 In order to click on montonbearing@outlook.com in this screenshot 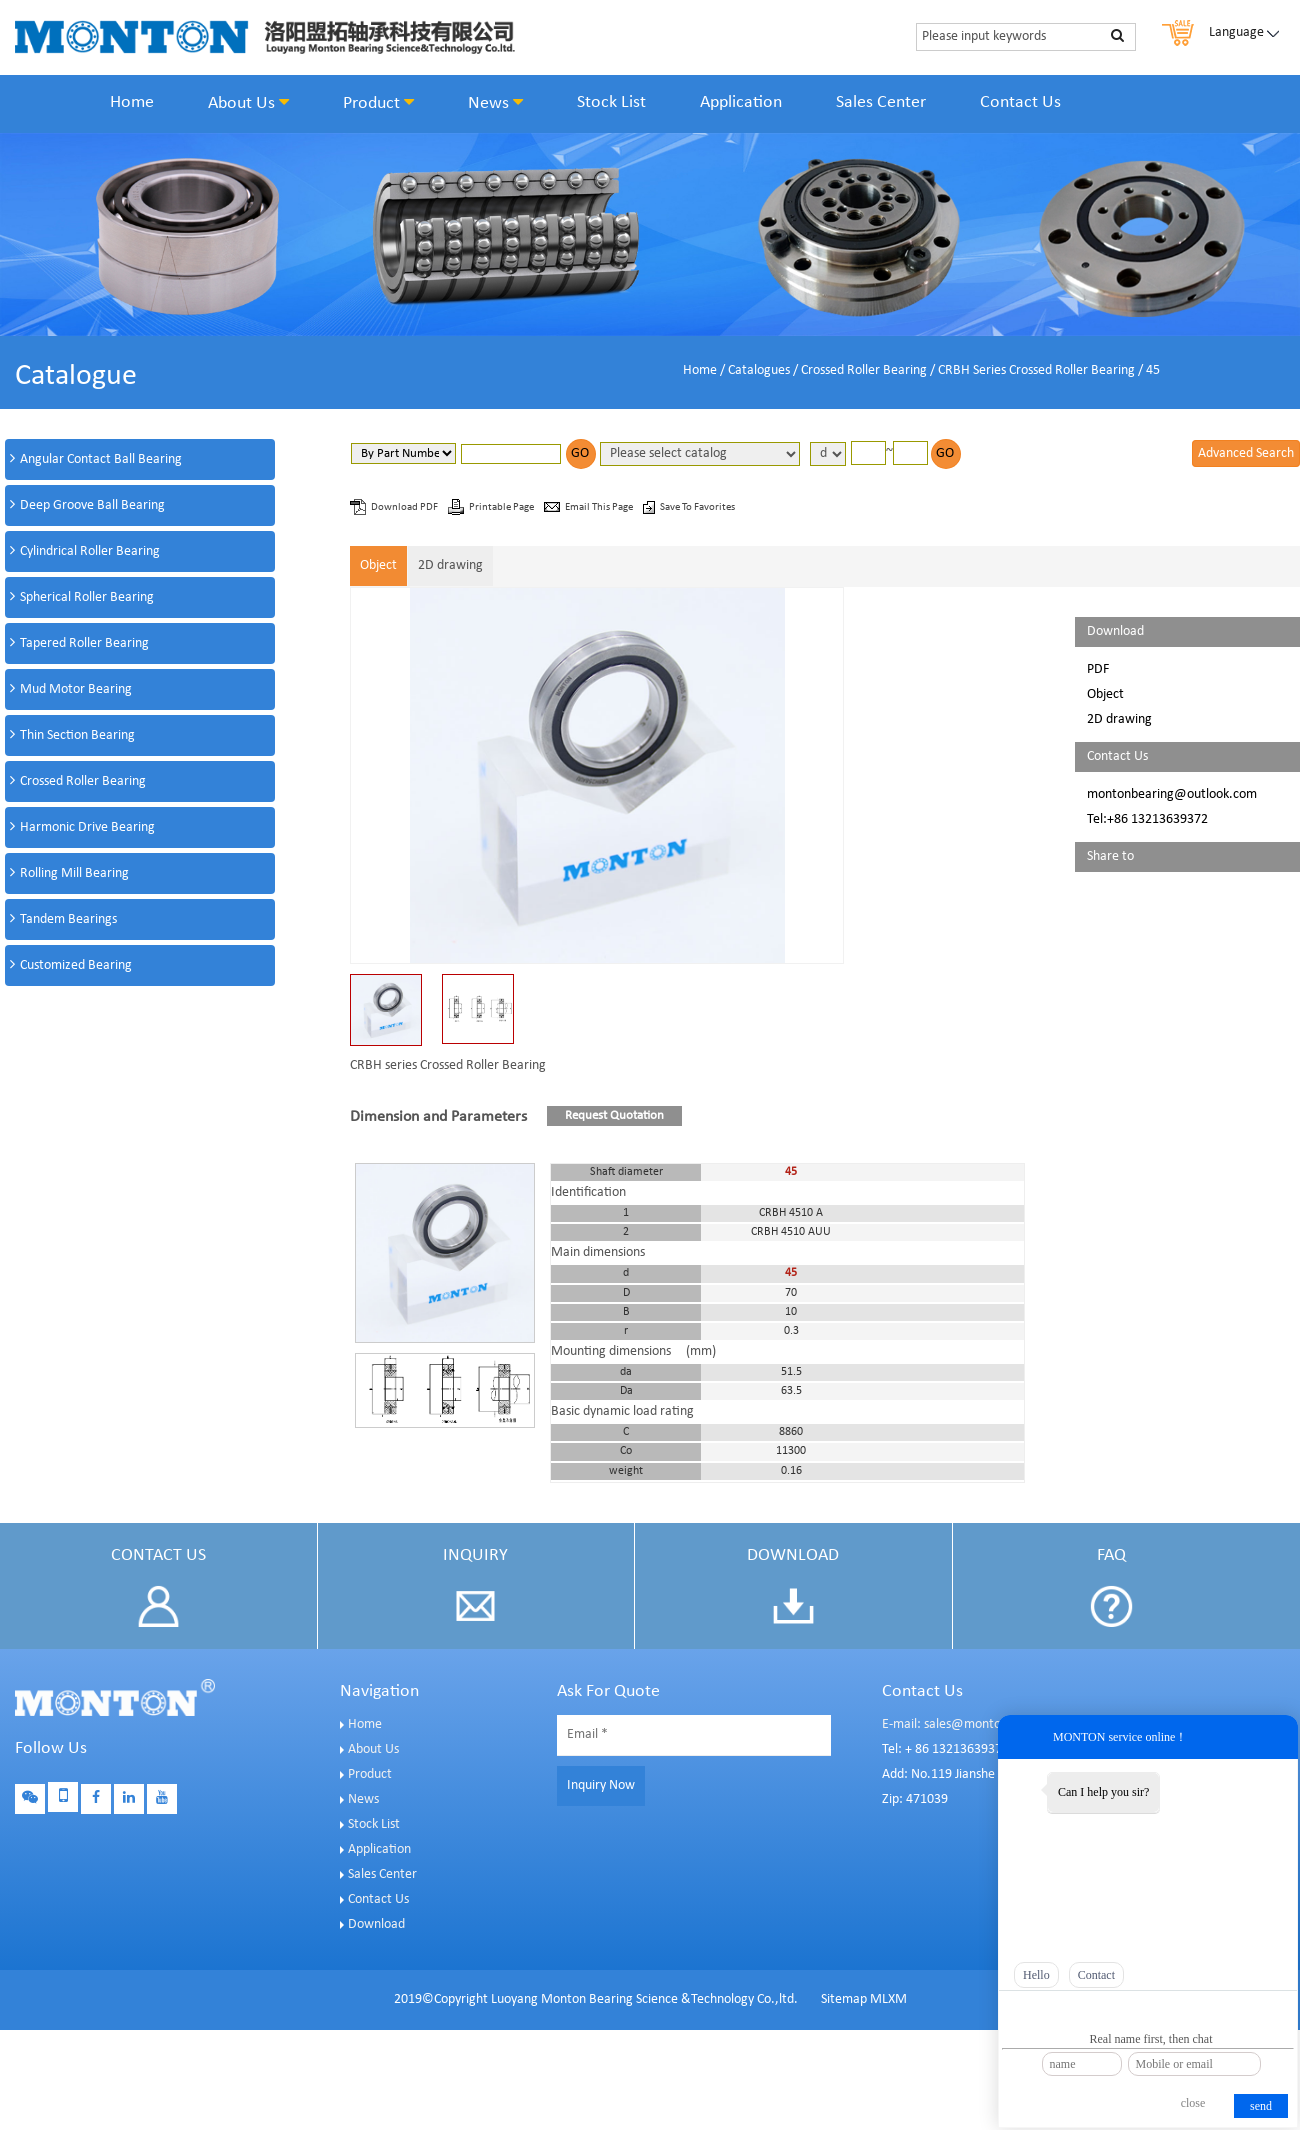, I will do `click(1172, 794)`.